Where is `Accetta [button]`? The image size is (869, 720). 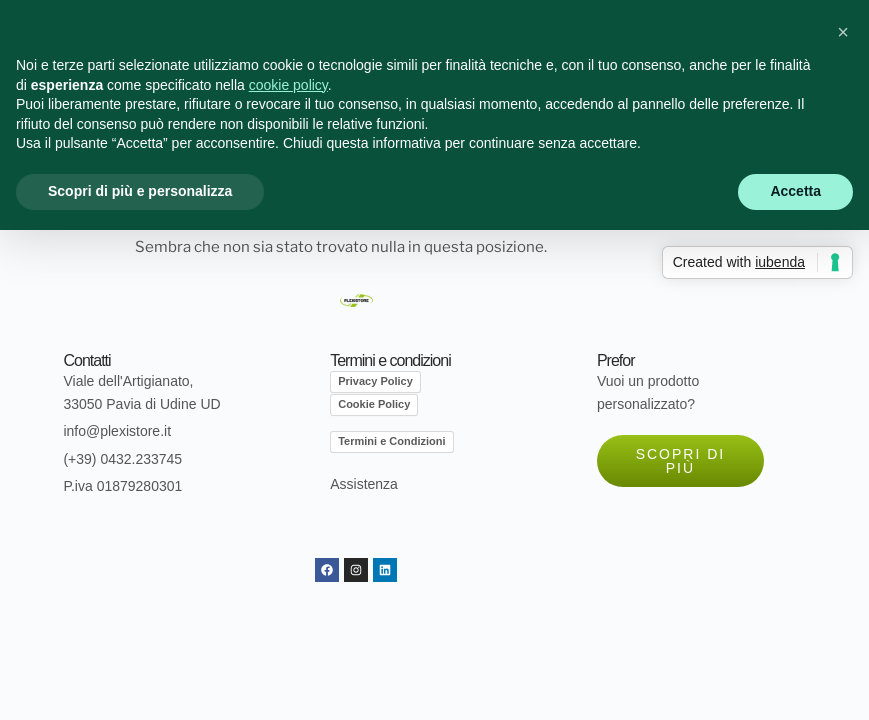 Accetta [button] is located at coordinates (795, 191).